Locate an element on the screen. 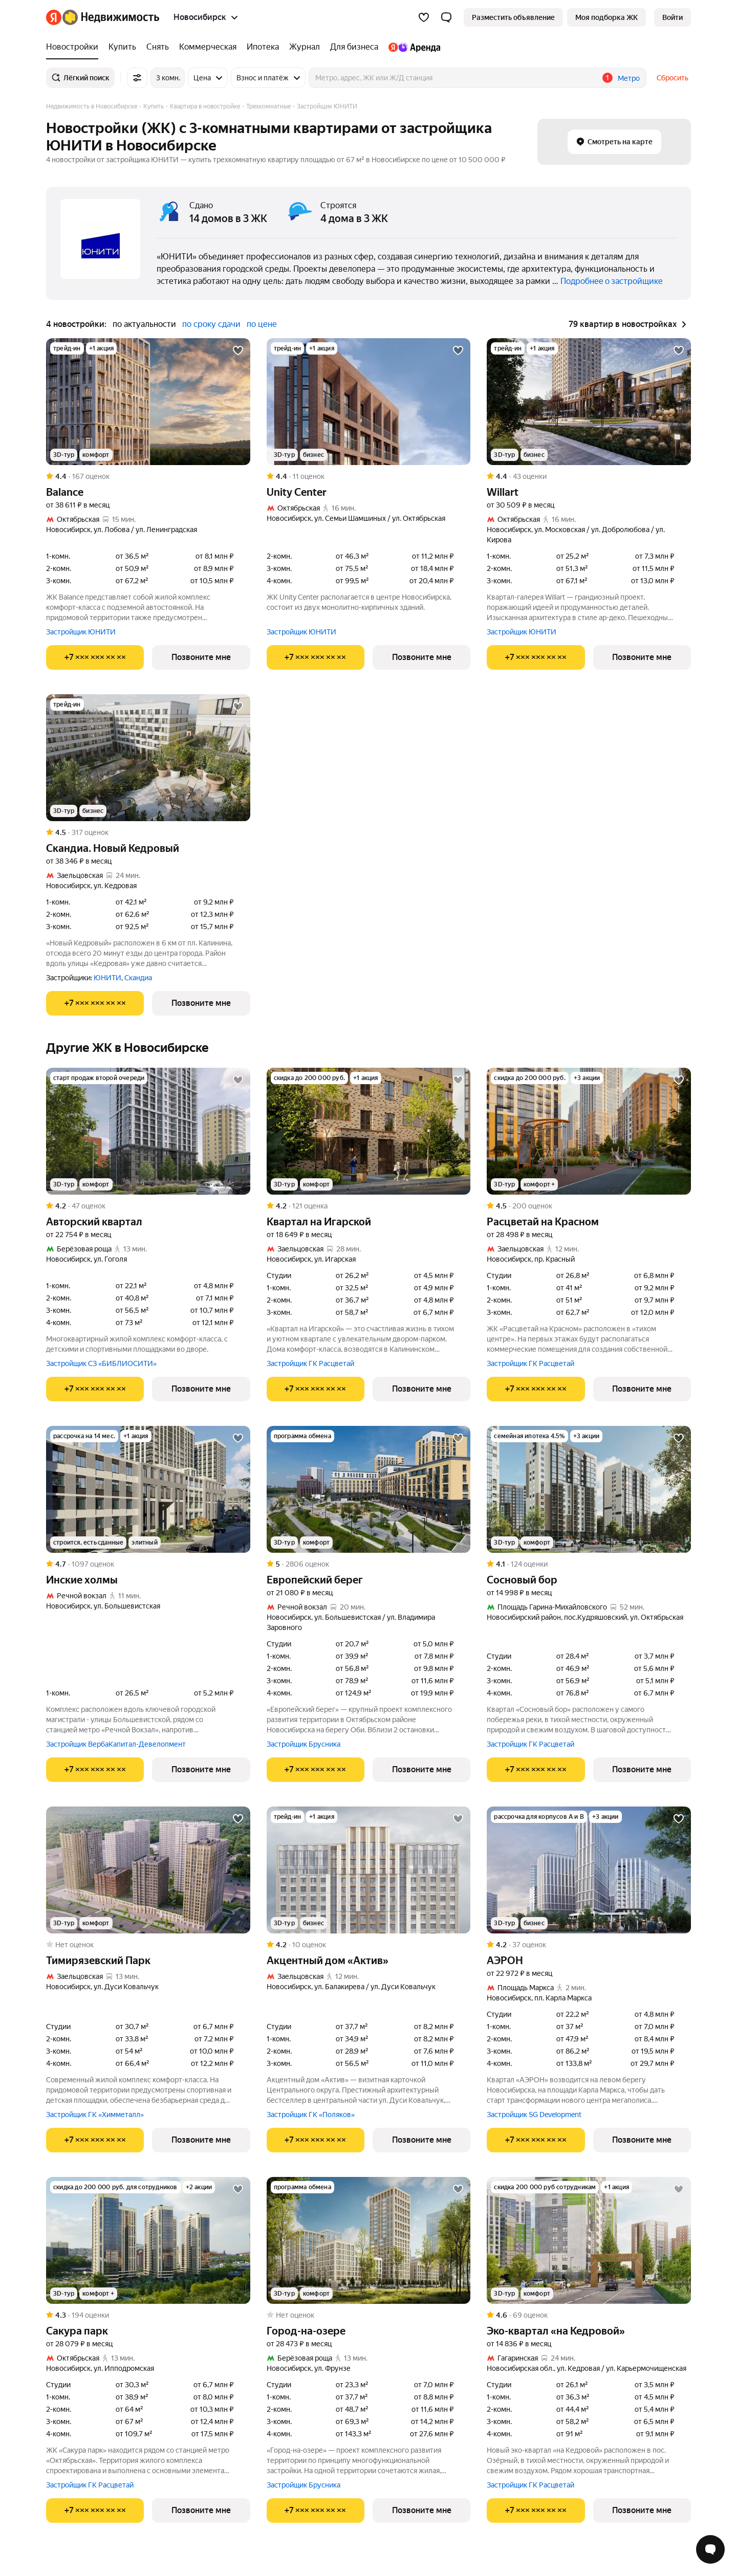 The width and height of the screenshot is (737, 2576). [Коммерческая] is located at coordinates (208, 47).